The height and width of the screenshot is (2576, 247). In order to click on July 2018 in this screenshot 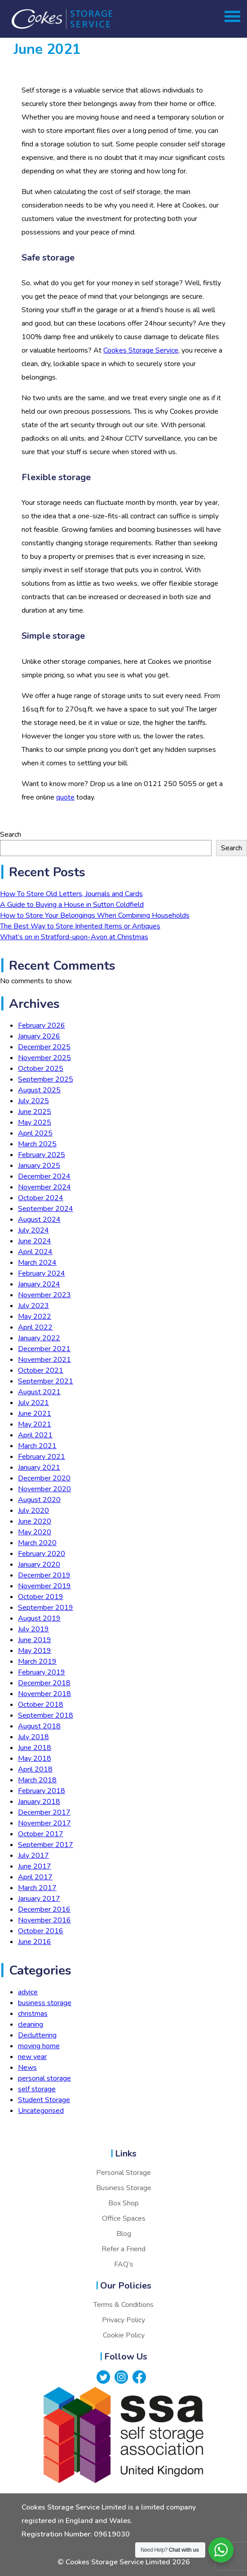, I will do `click(33, 1737)`.